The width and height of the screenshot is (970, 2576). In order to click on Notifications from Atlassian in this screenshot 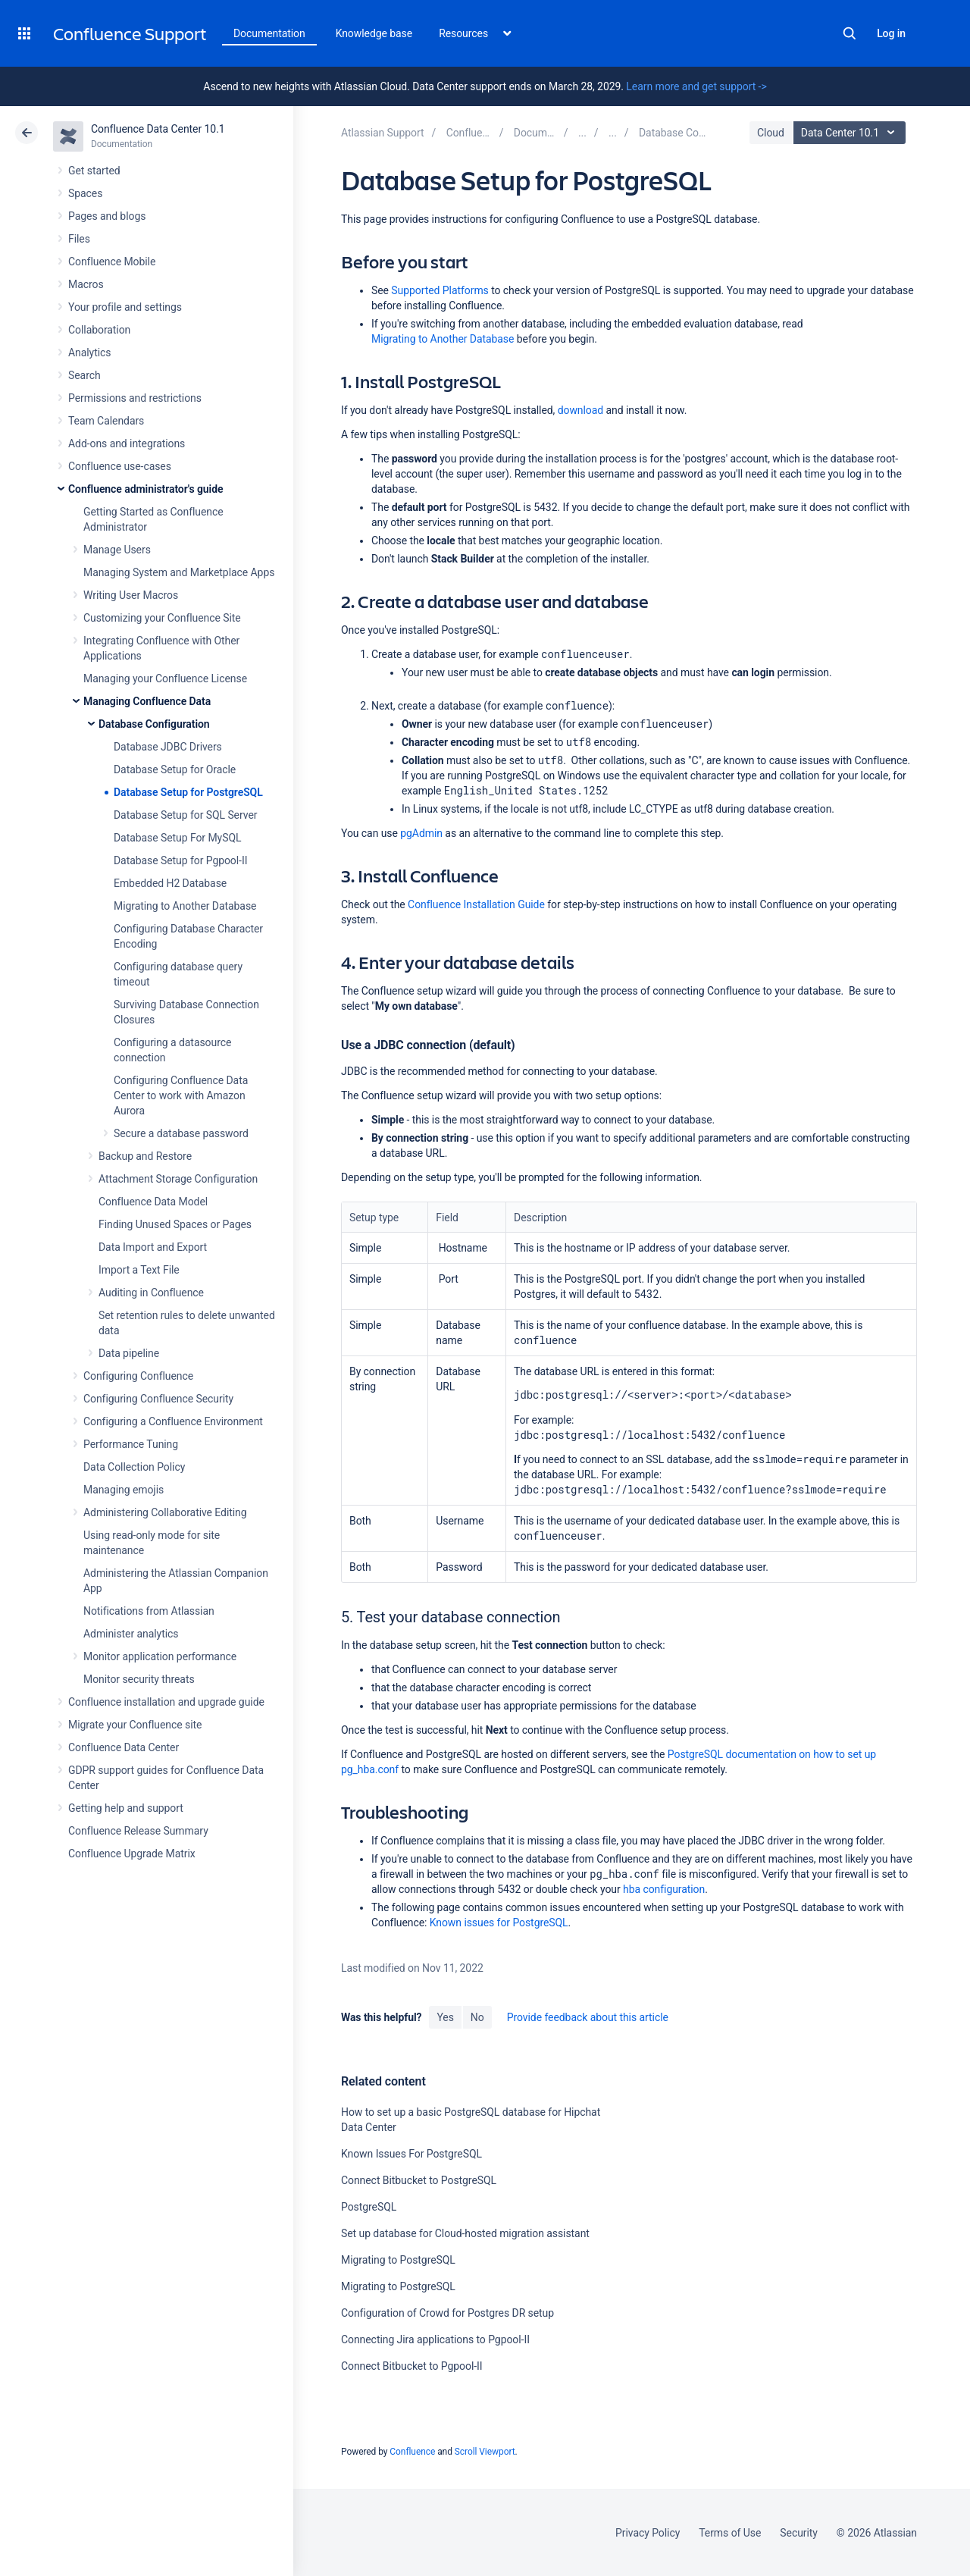, I will do `click(148, 1611)`.